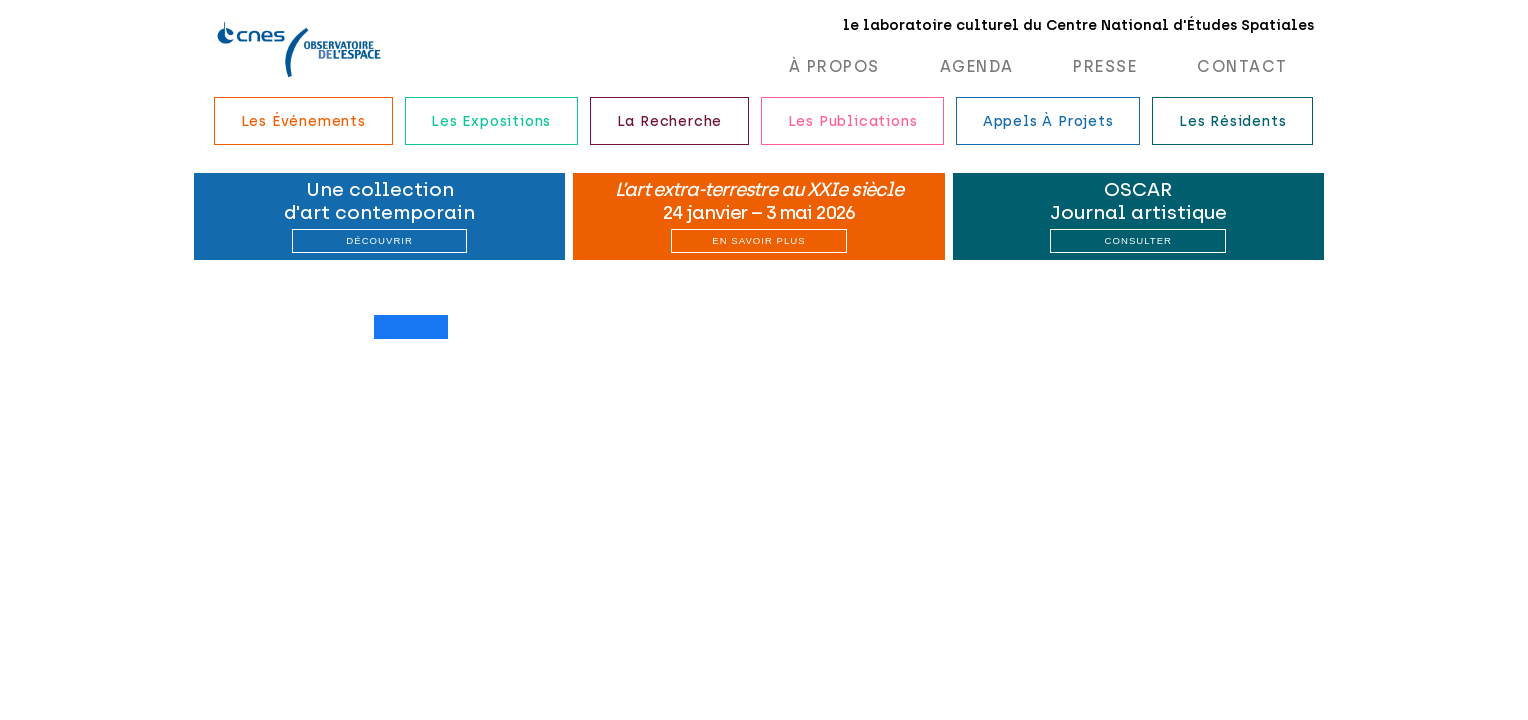 This screenshot has width=1528, height=720. Describe the element at coordinates (1105, 66) in the screenshot. I see `Presse` at that location.